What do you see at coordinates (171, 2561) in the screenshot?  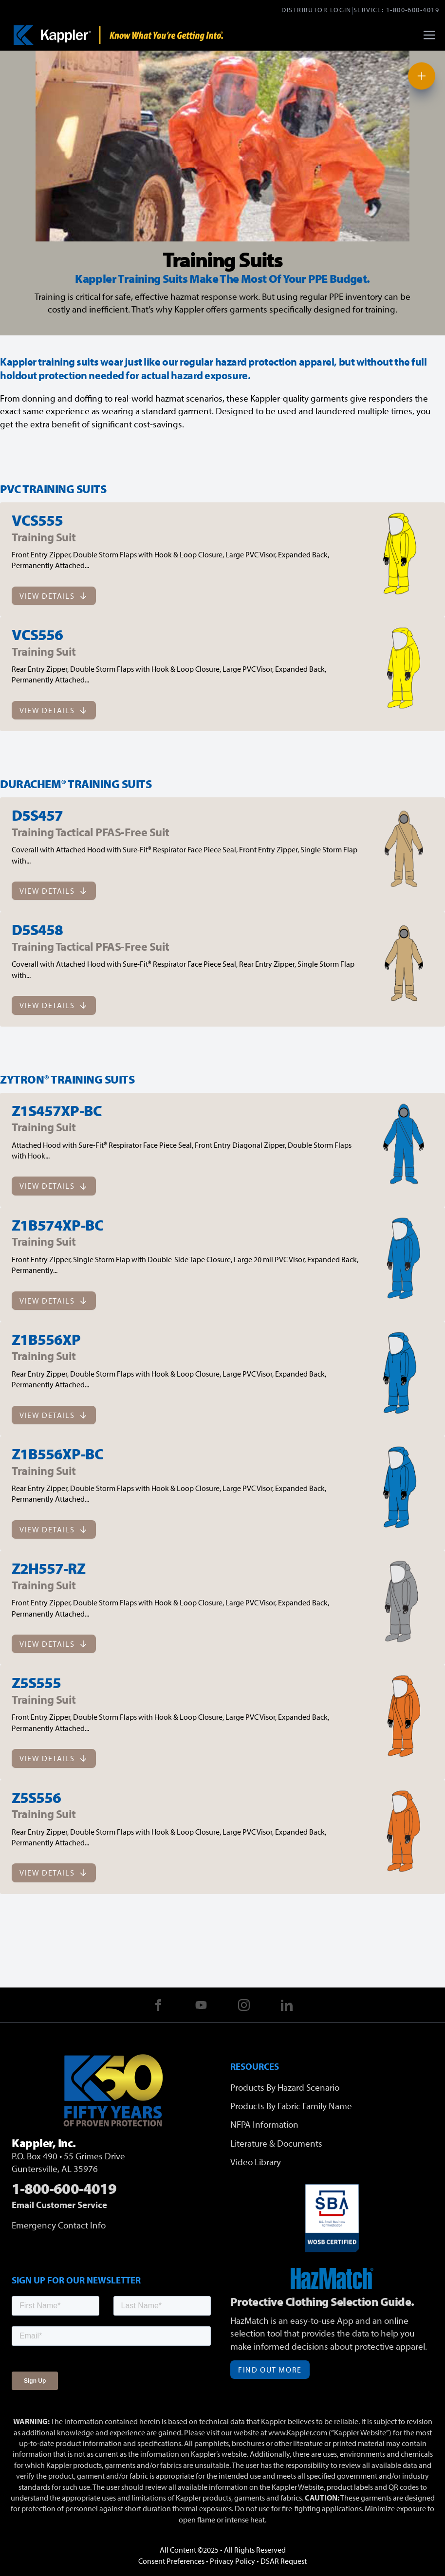 I see `Consent Preferences` at bounding box center [171, 2561].